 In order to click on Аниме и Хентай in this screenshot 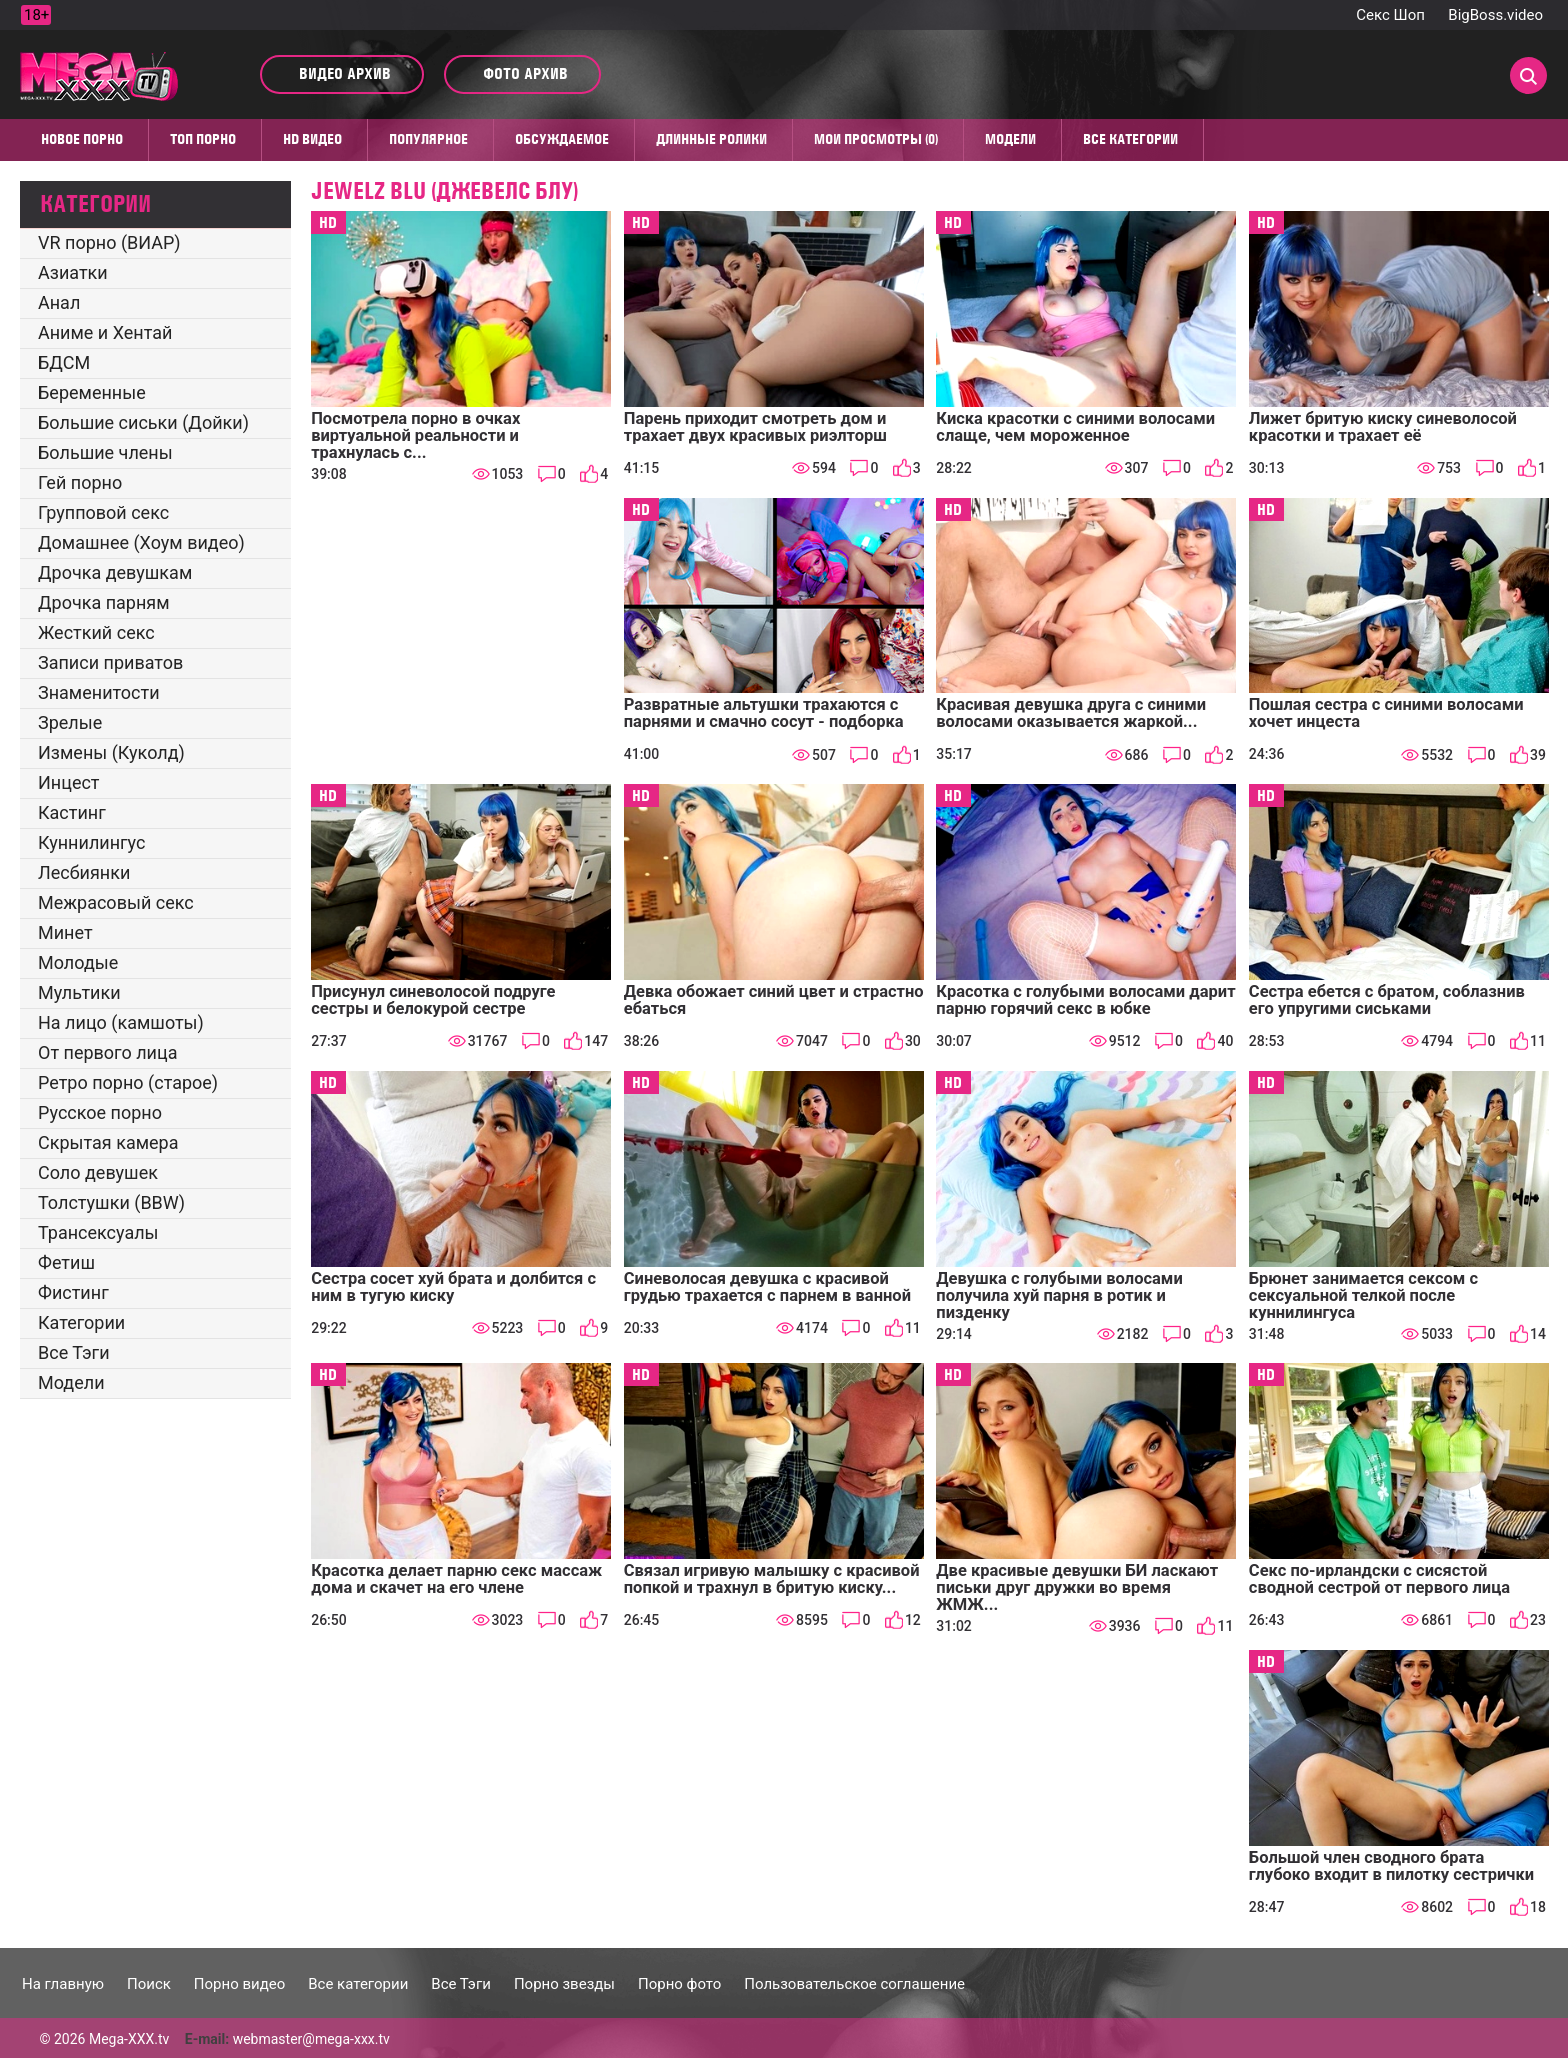, I will do `click(105, 332)`.